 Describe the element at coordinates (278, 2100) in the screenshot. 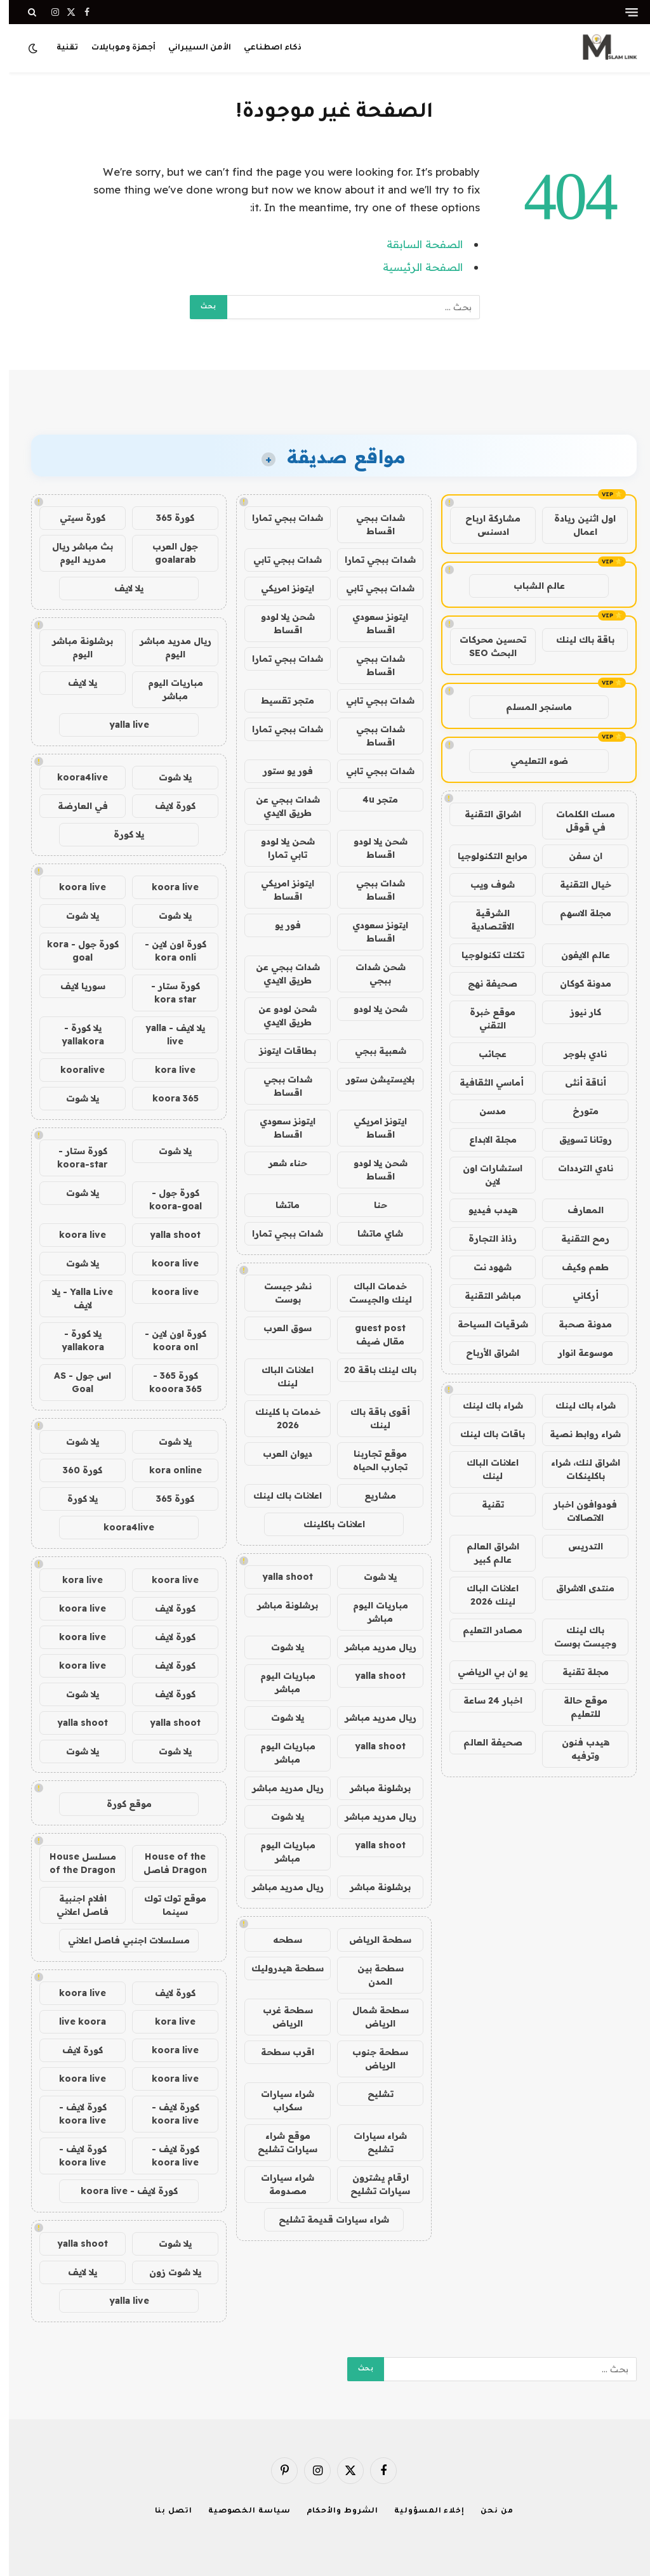

I see `شراء سيارات سكراب` at that location.